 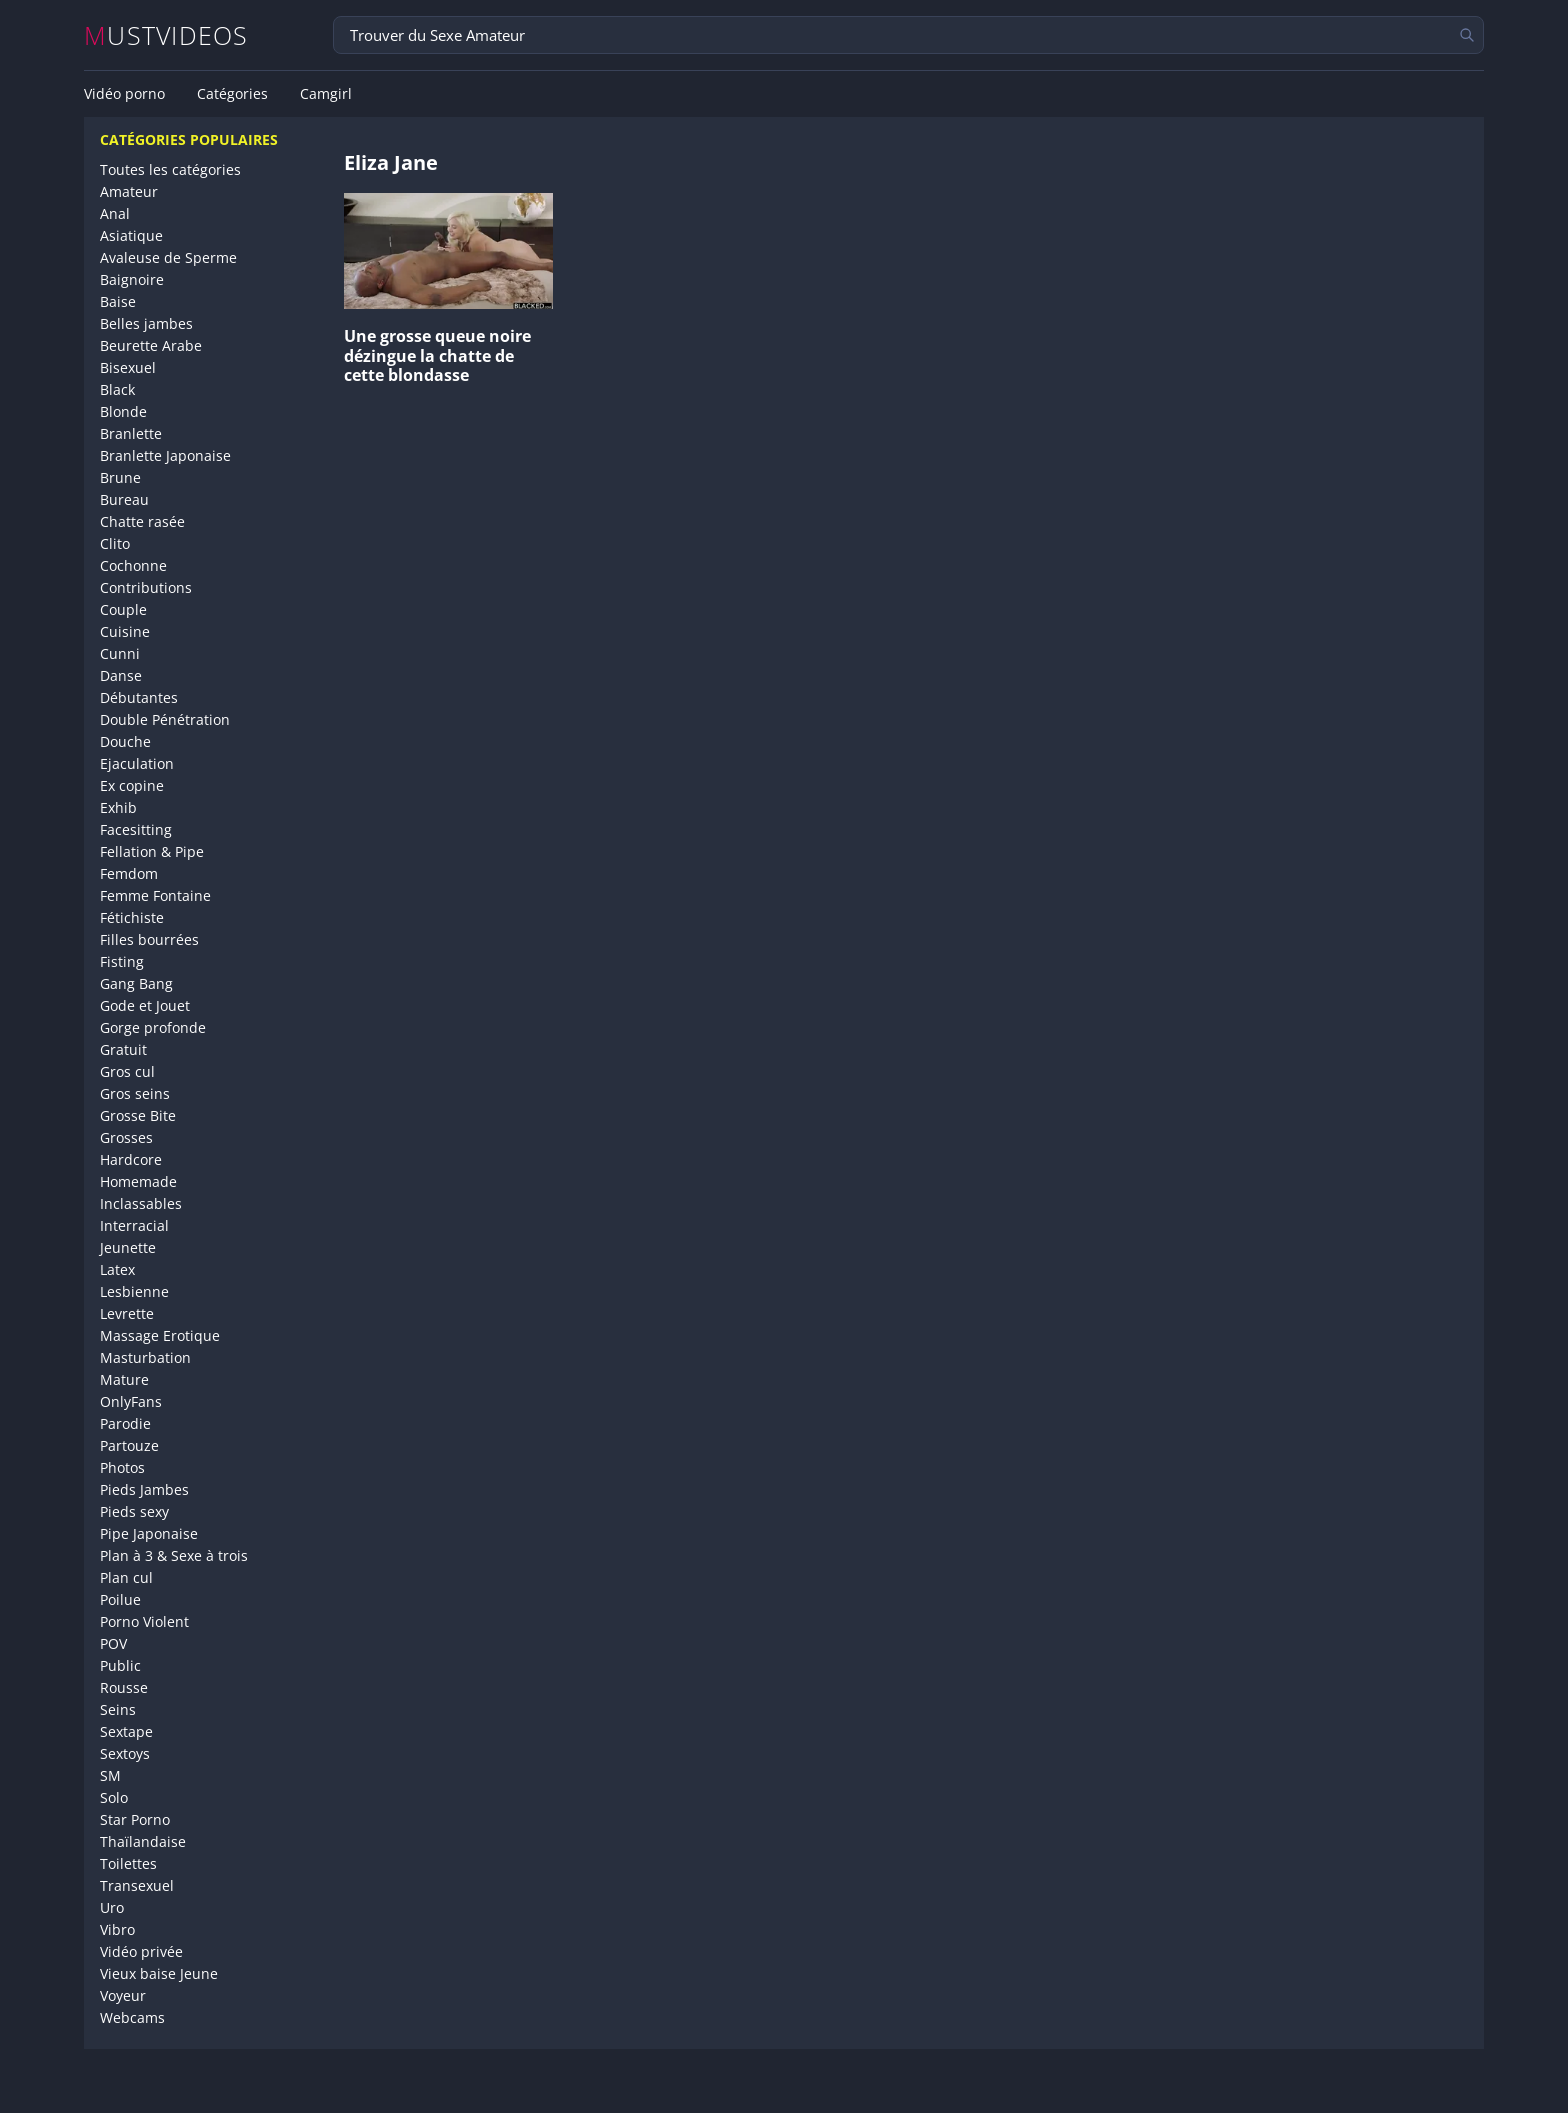 I want to click on Lesbienne, so click(x=134, y=1291).